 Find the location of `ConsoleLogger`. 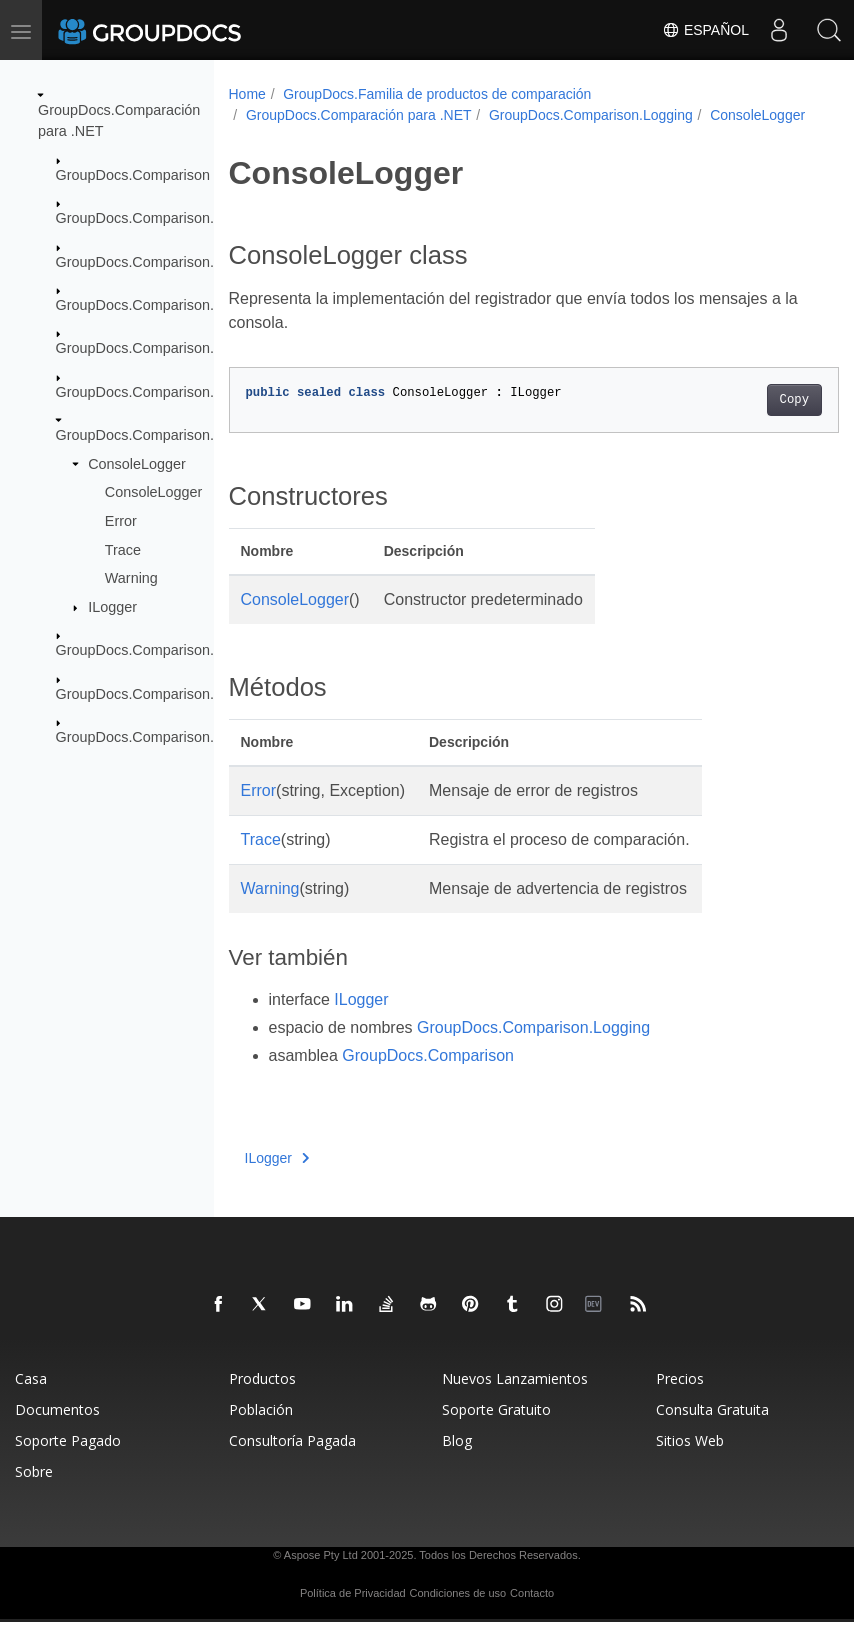

ConsoleLogger is located at coordinates (137, 464).